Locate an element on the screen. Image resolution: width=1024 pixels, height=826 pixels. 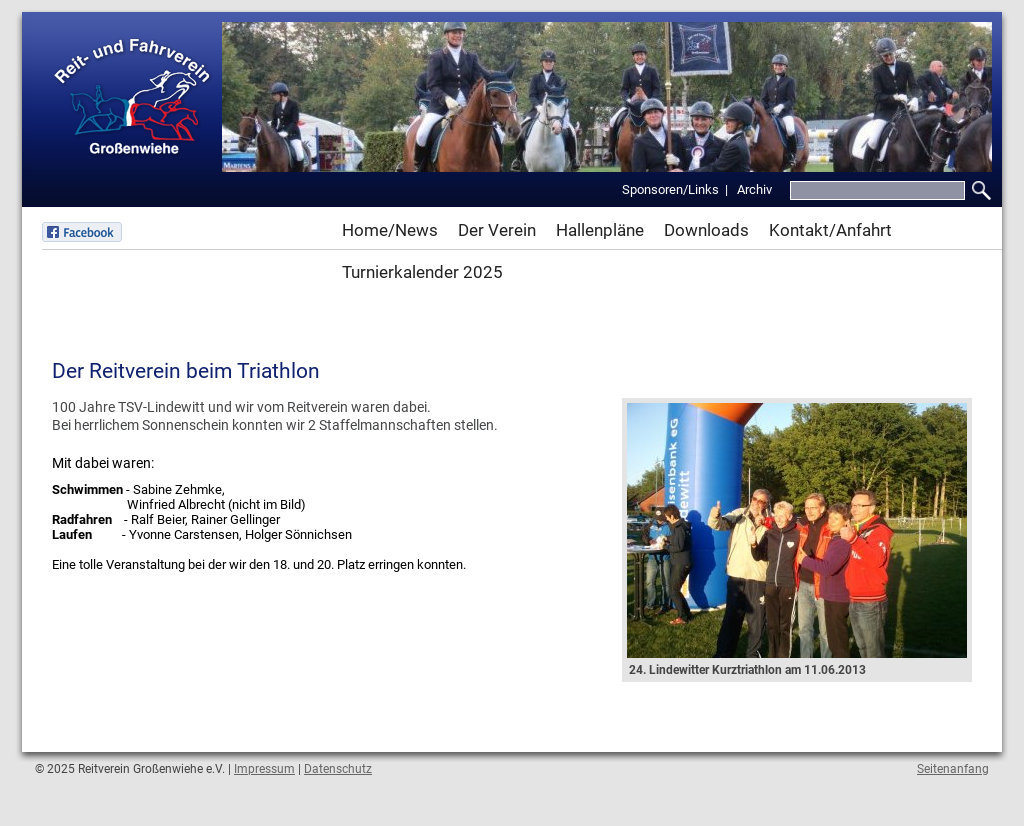
Impressum is located at coordinates (264, 769).